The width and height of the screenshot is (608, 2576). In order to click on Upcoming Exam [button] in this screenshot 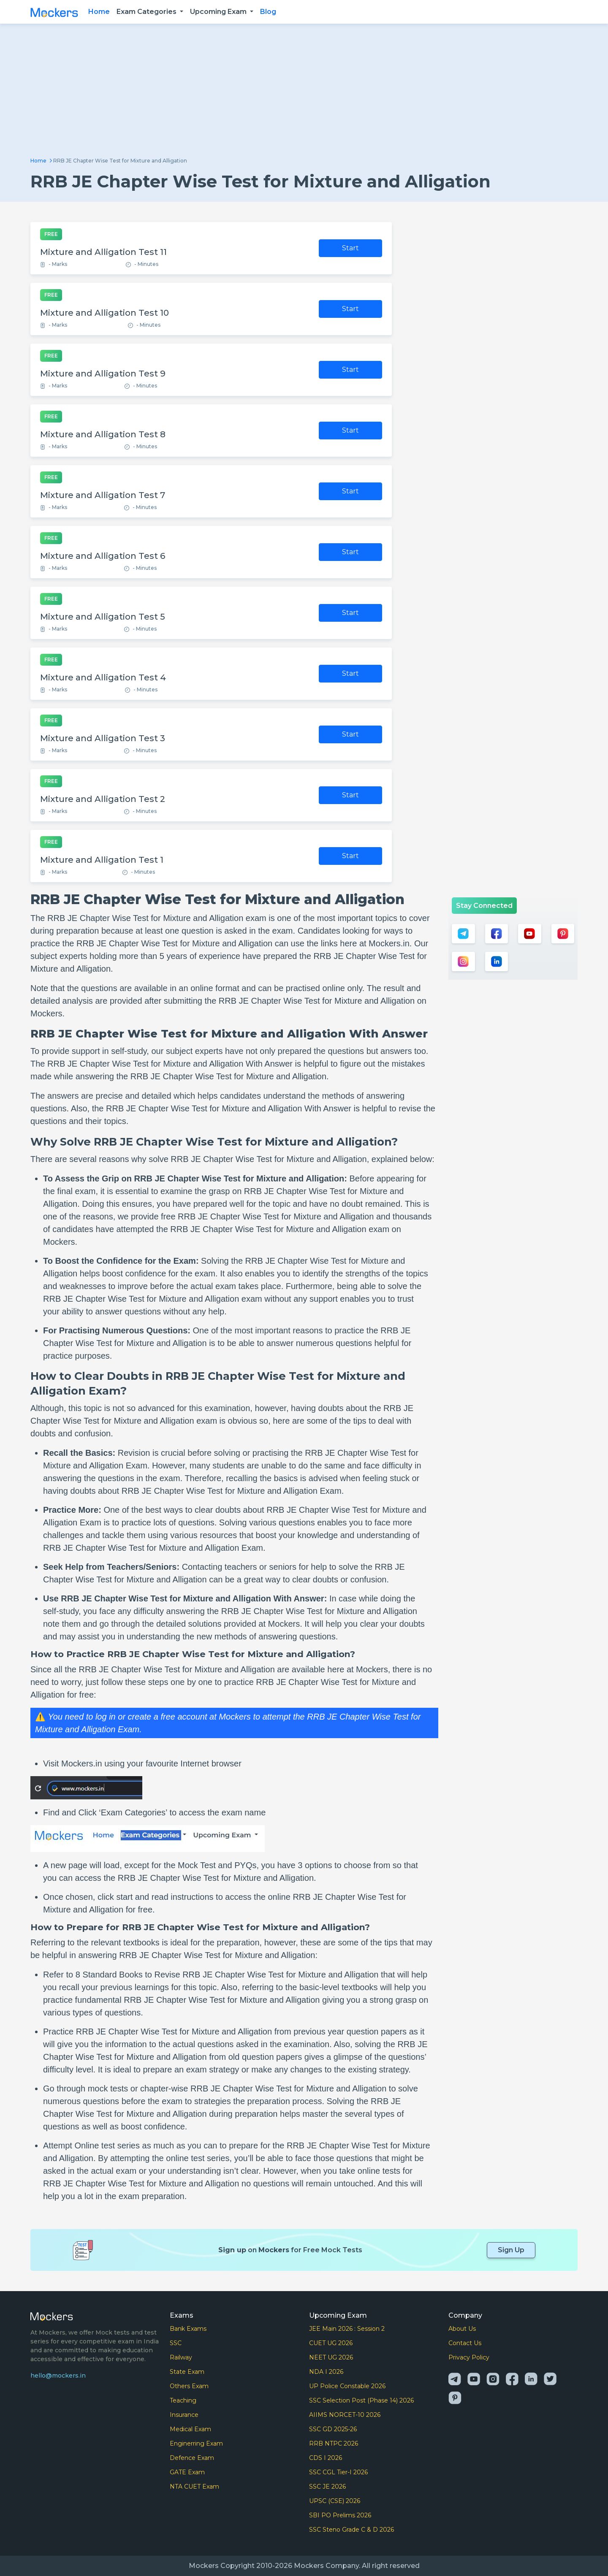, I will do `click(219, 12)`.